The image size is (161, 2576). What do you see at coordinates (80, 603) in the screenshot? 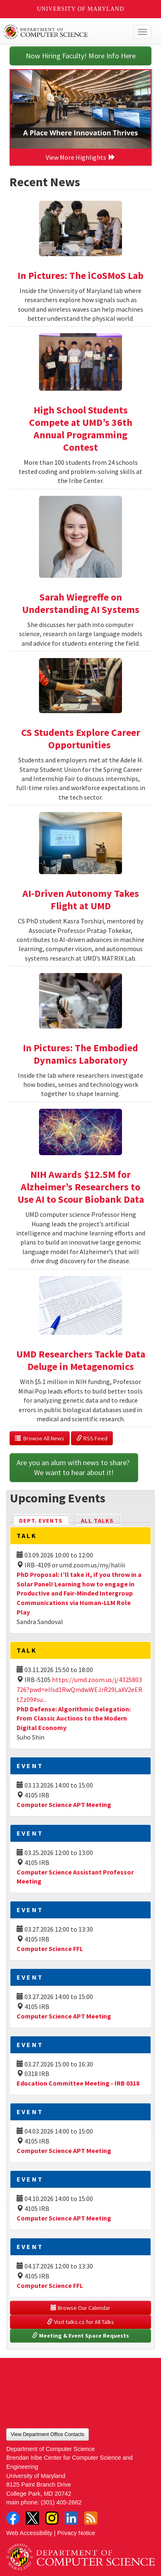
I see `Sarah Wiegreffe on Understanding AI Systems` at bounding box center [80, 603].